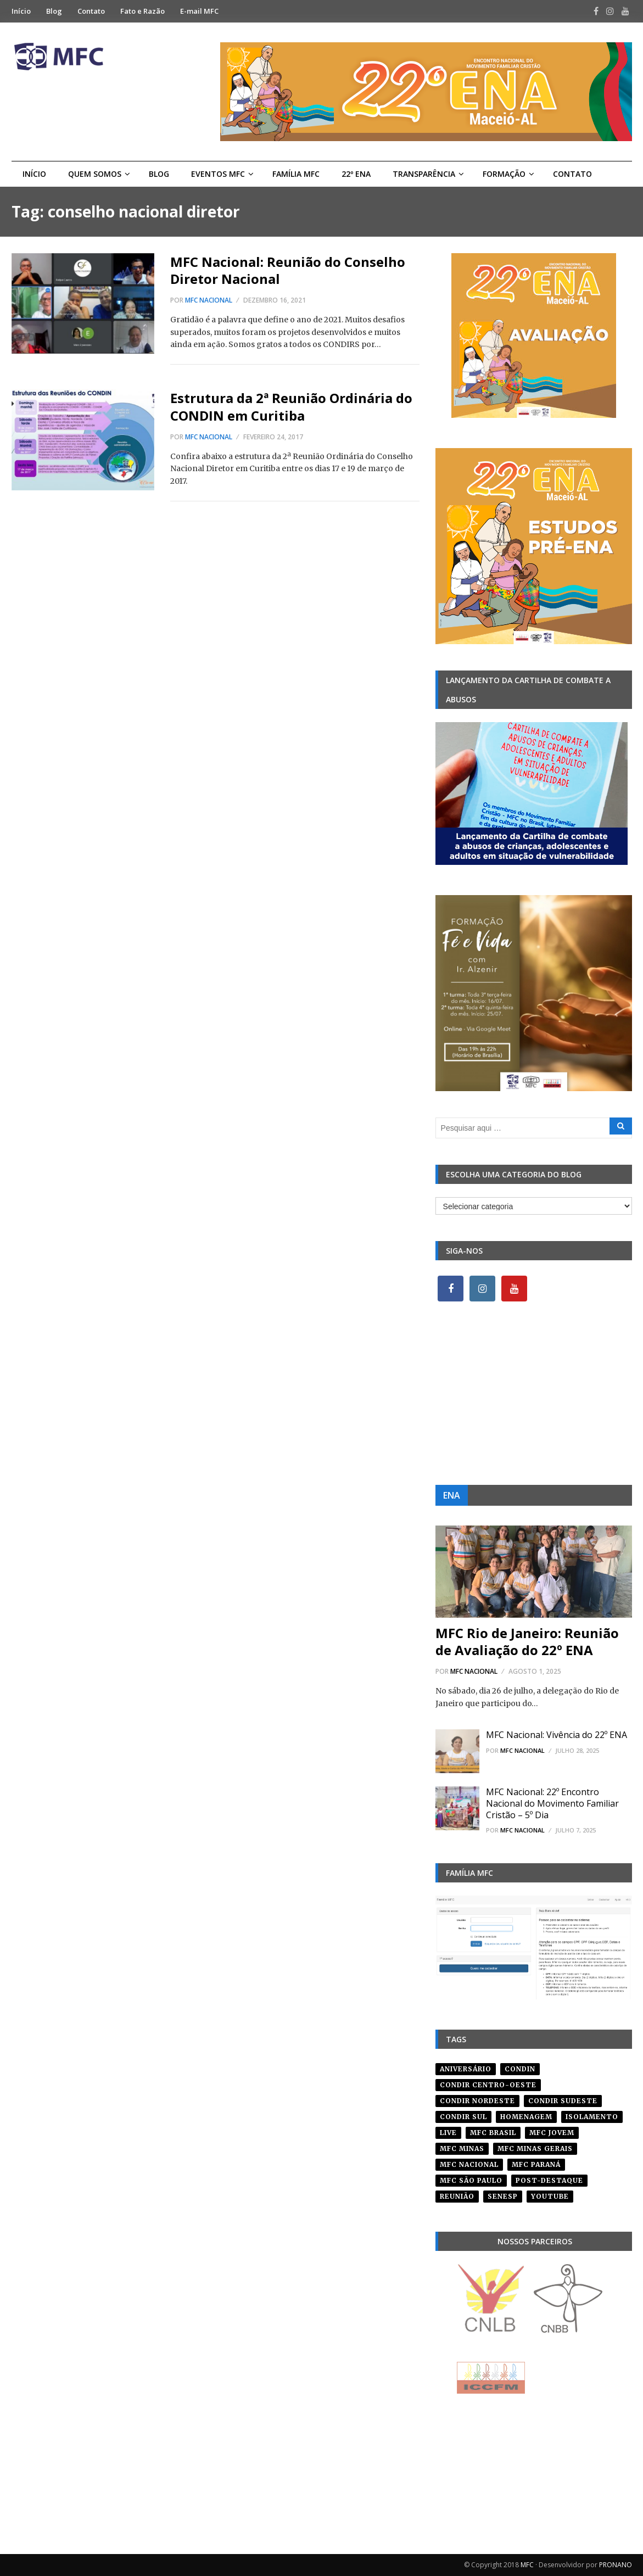 This screenshot has width=643, height=2576. What do you see at coordinates (536, 2164) in the screenshot?
I see `mfc paraná` at bounding box center [536, 2164].